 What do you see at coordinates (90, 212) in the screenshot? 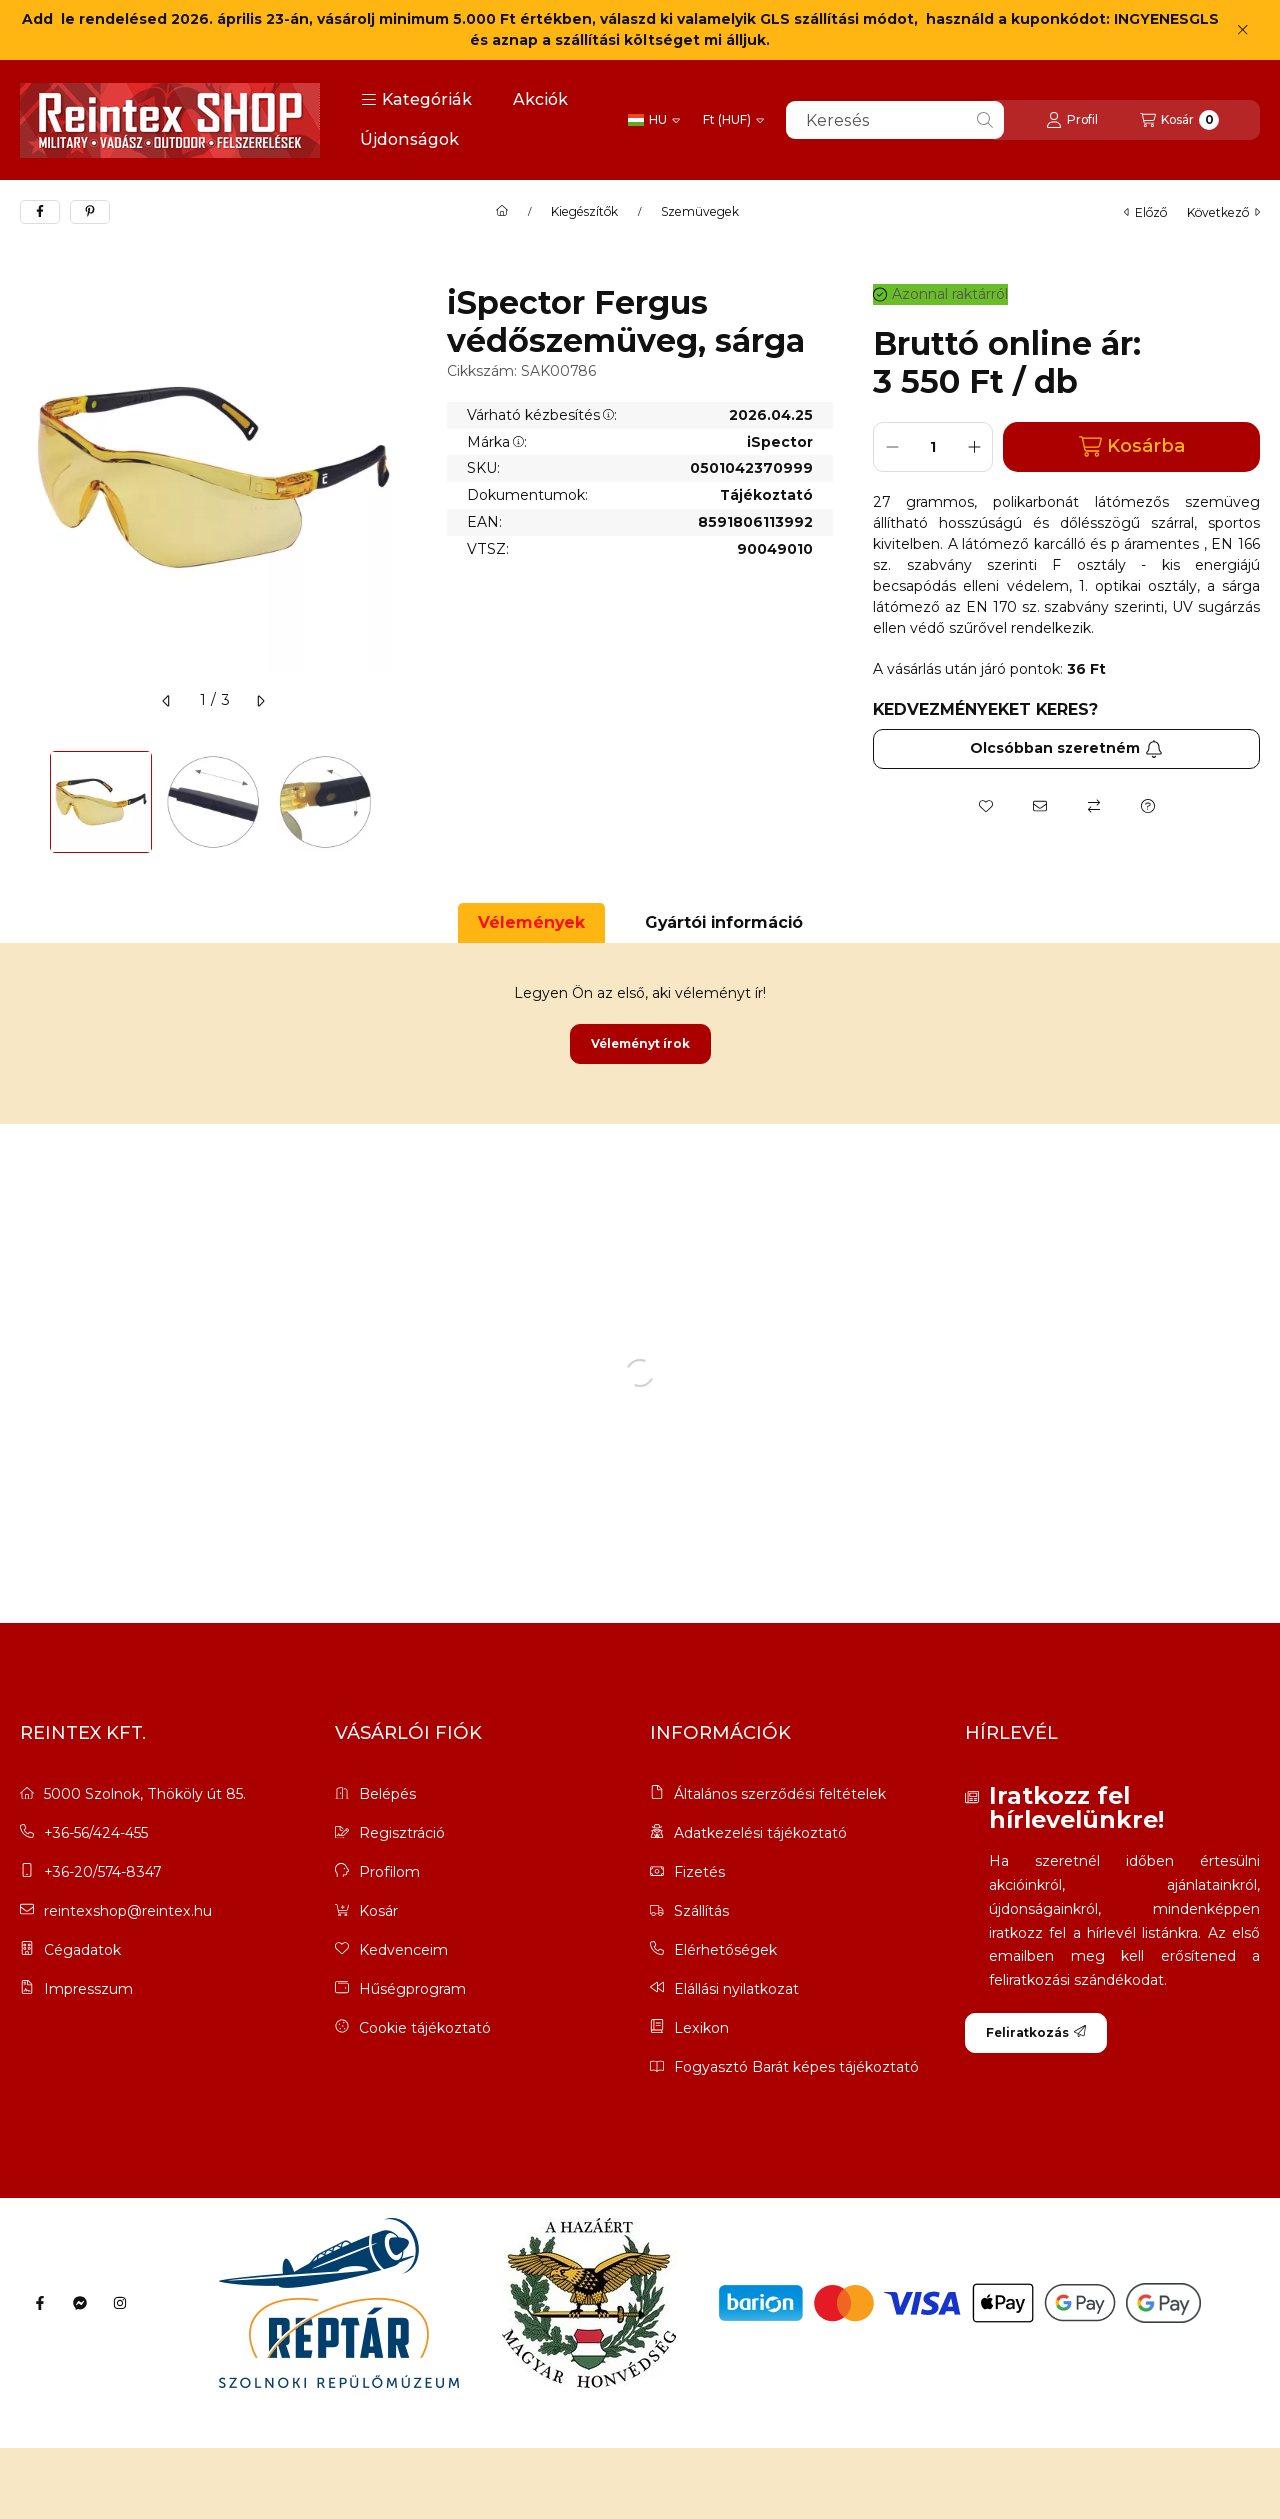
I see `[pinterest]` at bounding box center [90, 212].